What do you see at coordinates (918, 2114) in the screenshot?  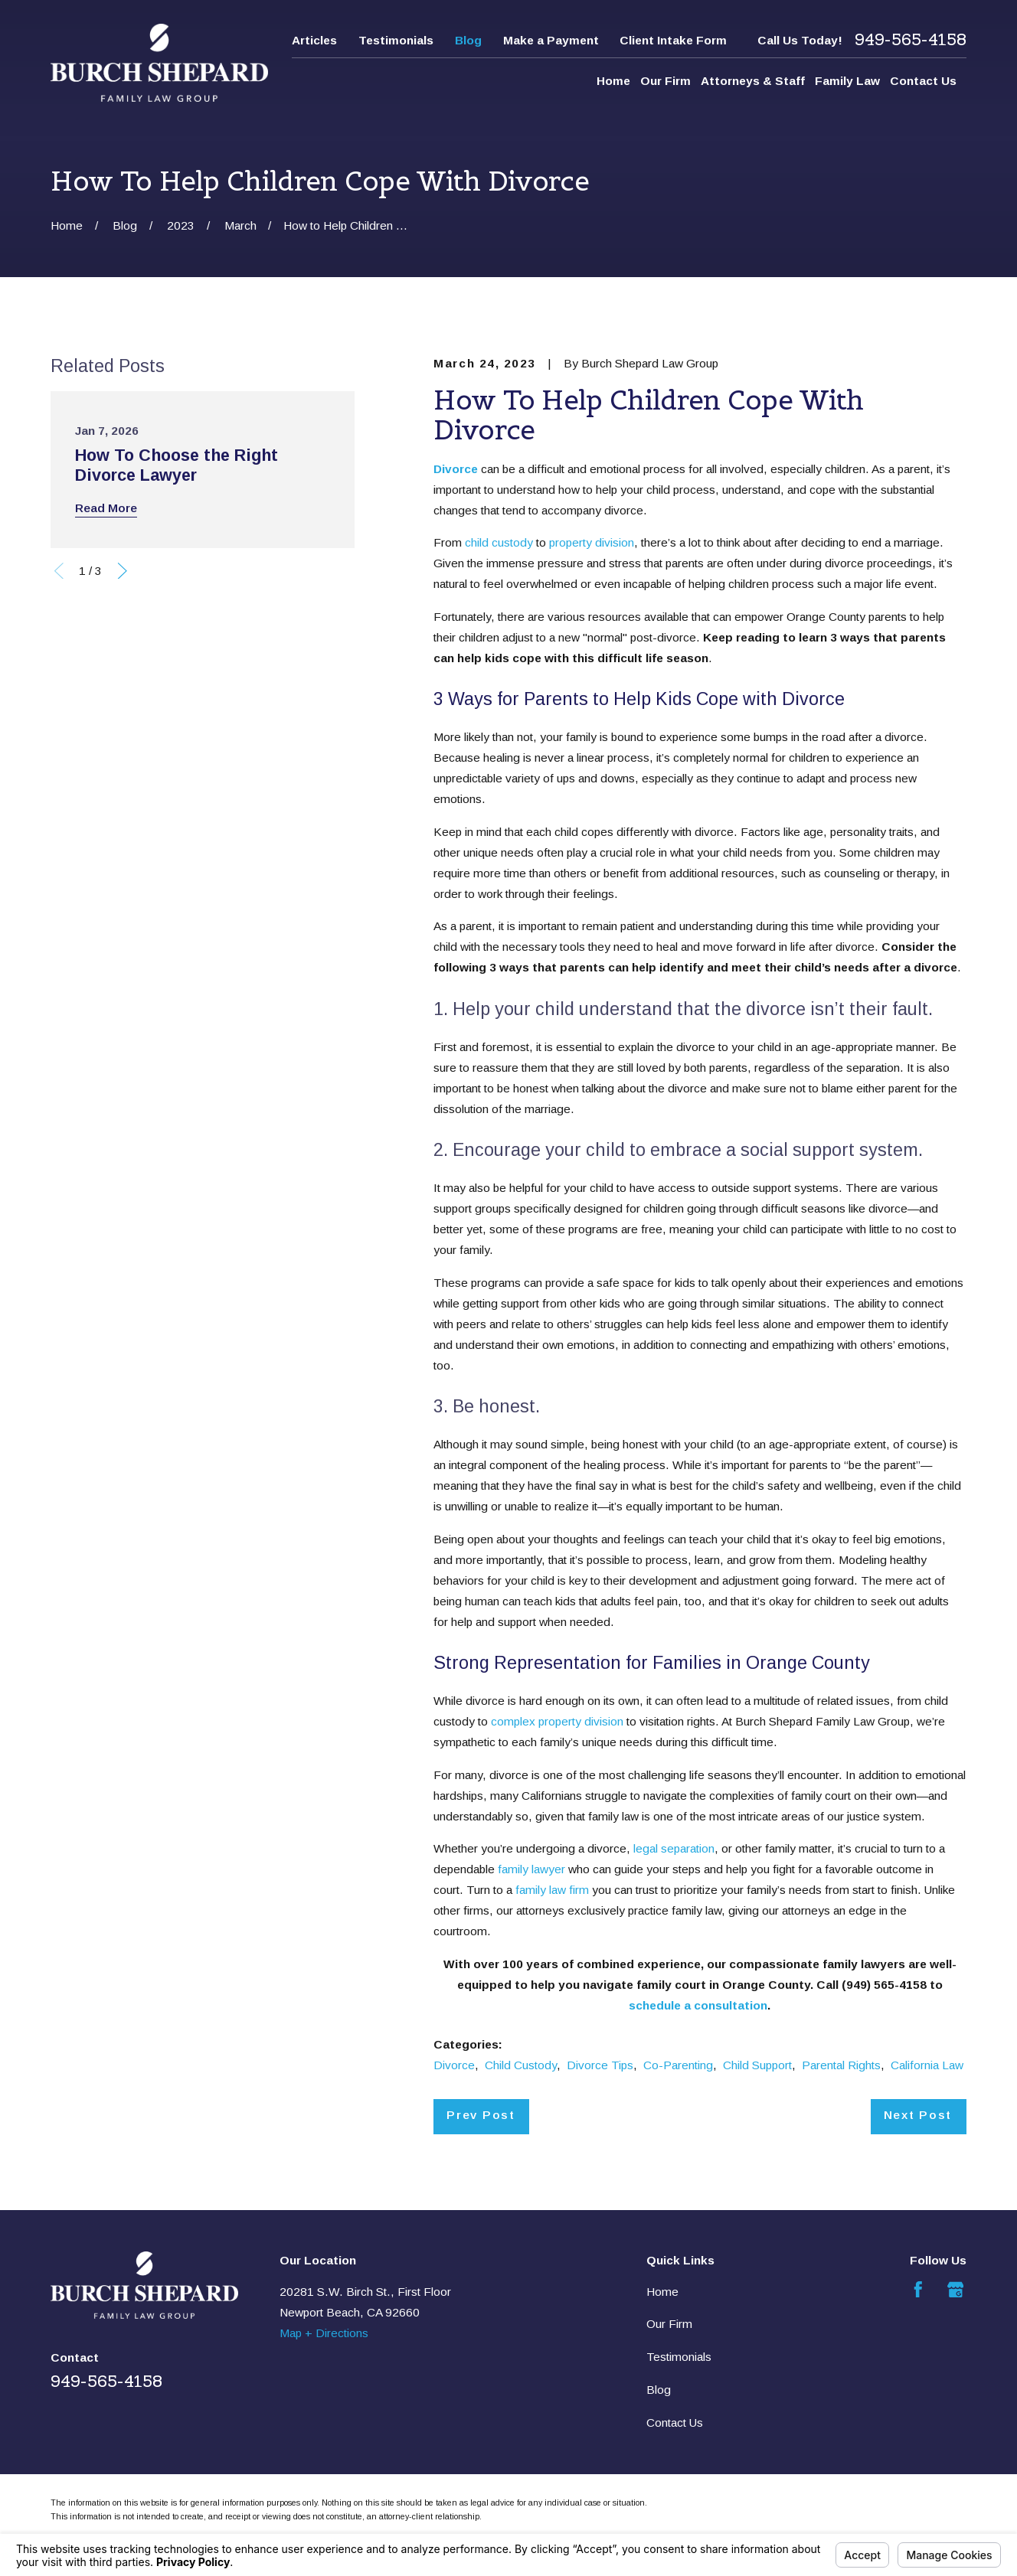 I see `Next Post` at bounding box center [918, 2114].